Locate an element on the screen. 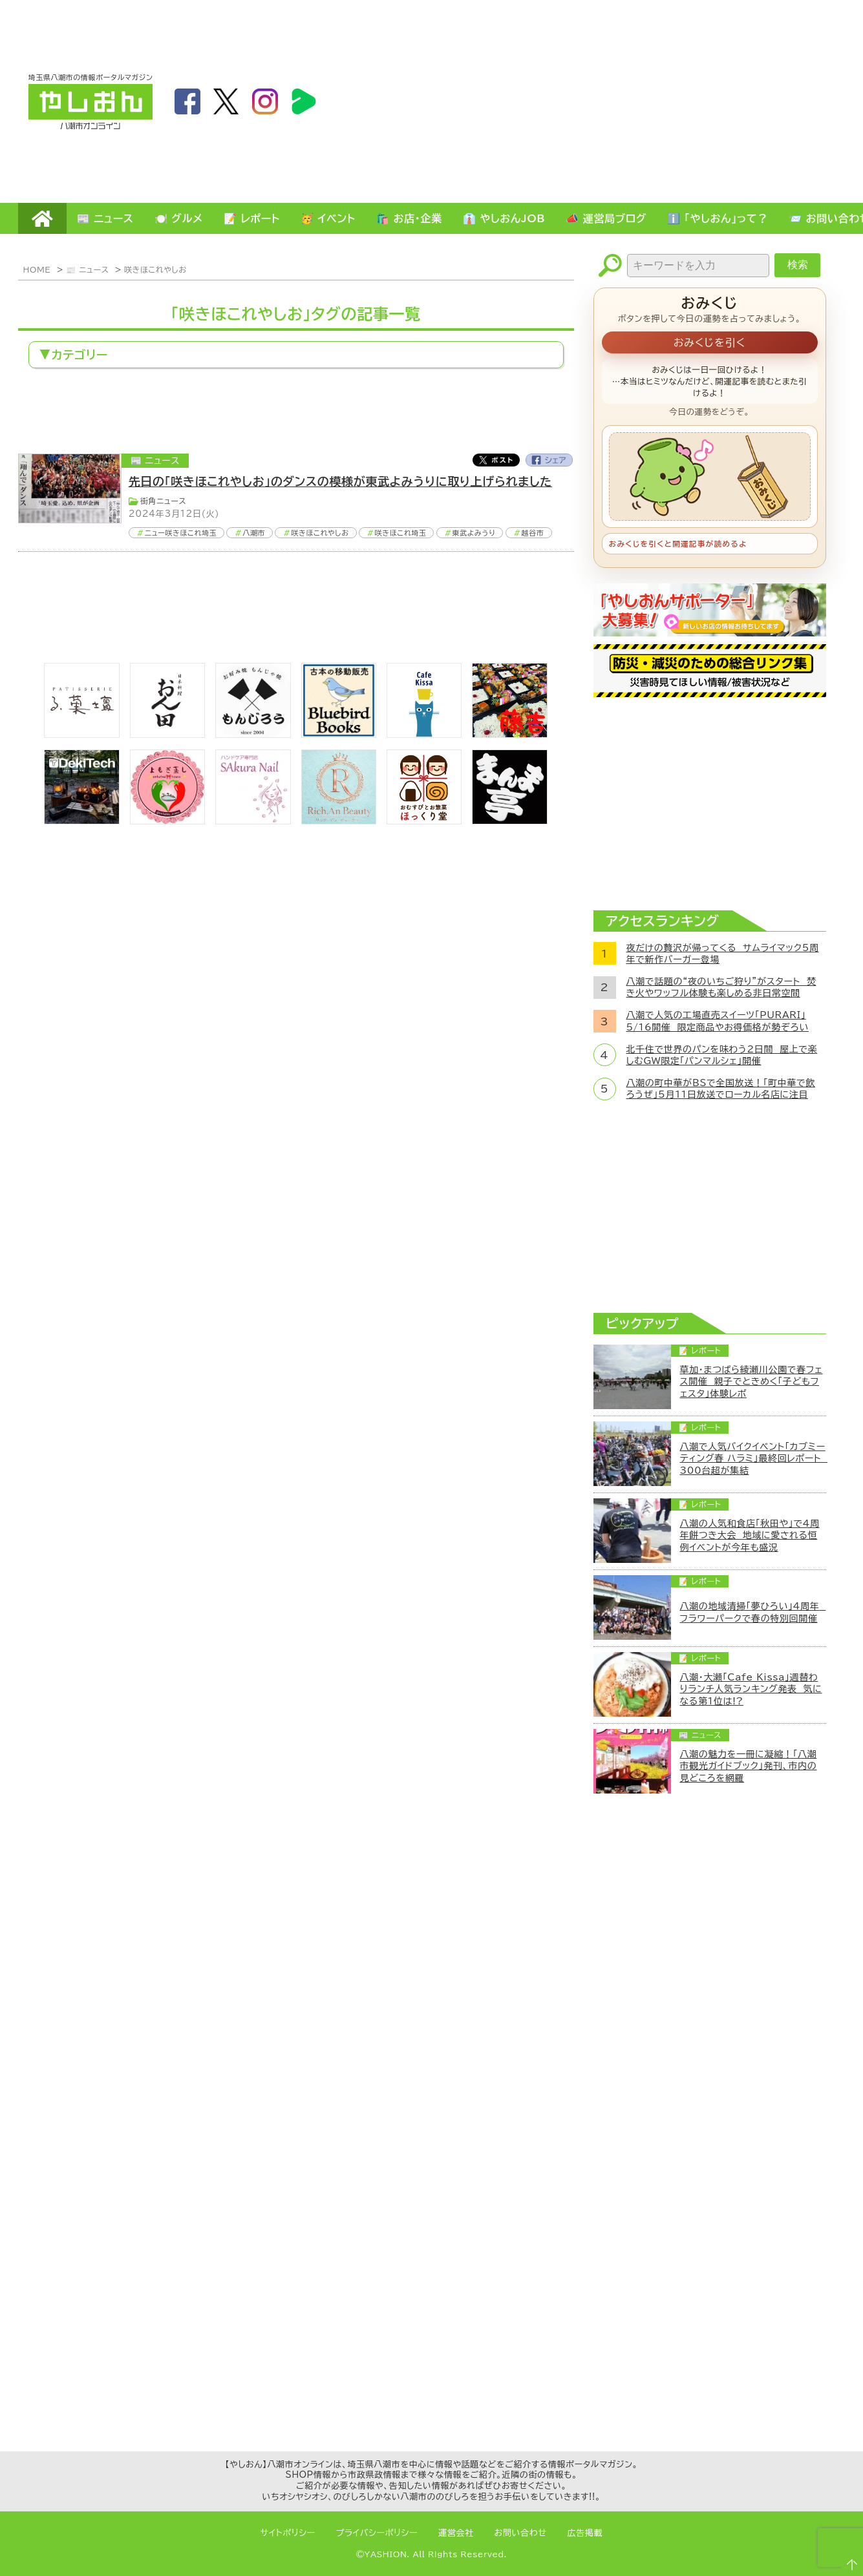  運営会社 is located at coordinates (456, 2533).